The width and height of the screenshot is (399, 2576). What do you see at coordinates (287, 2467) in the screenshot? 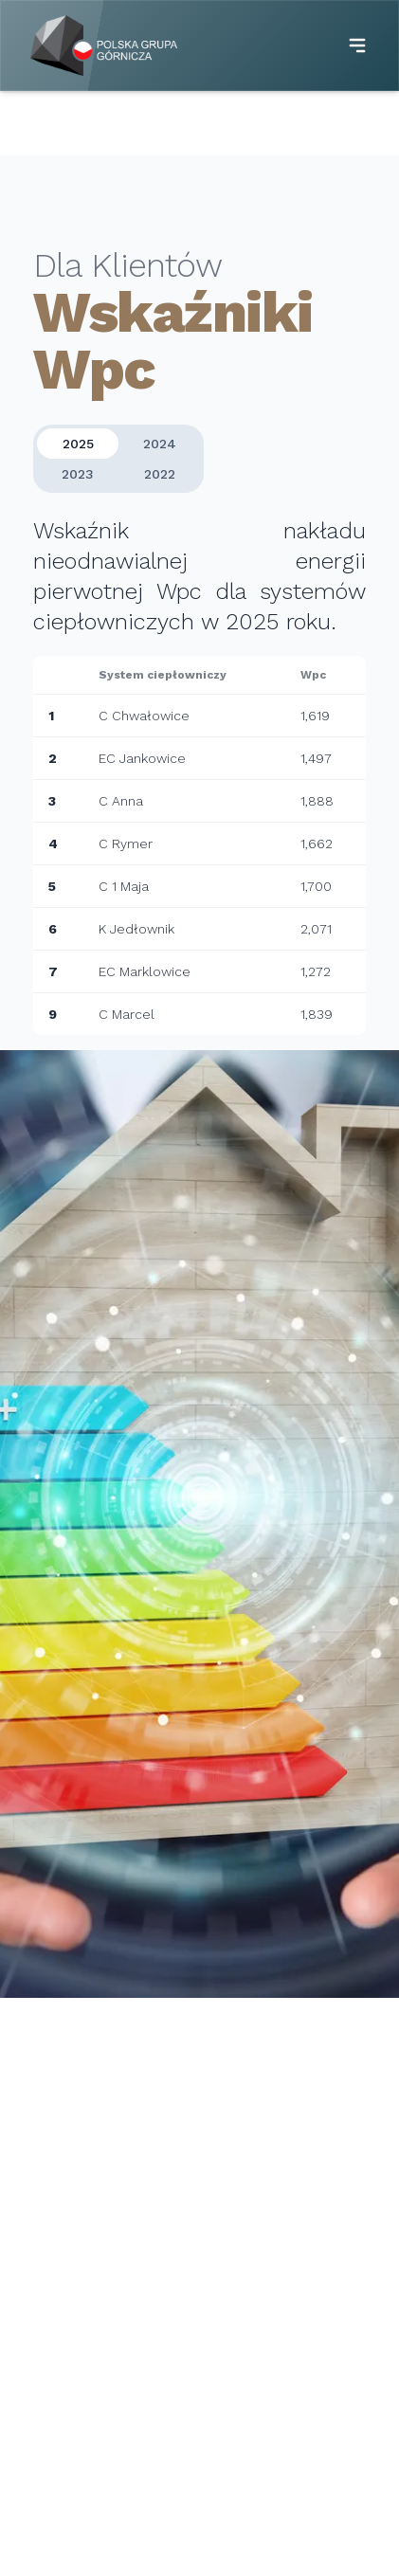
I see `Struktura zużycia paliw` at bounding box center [287, 2467].